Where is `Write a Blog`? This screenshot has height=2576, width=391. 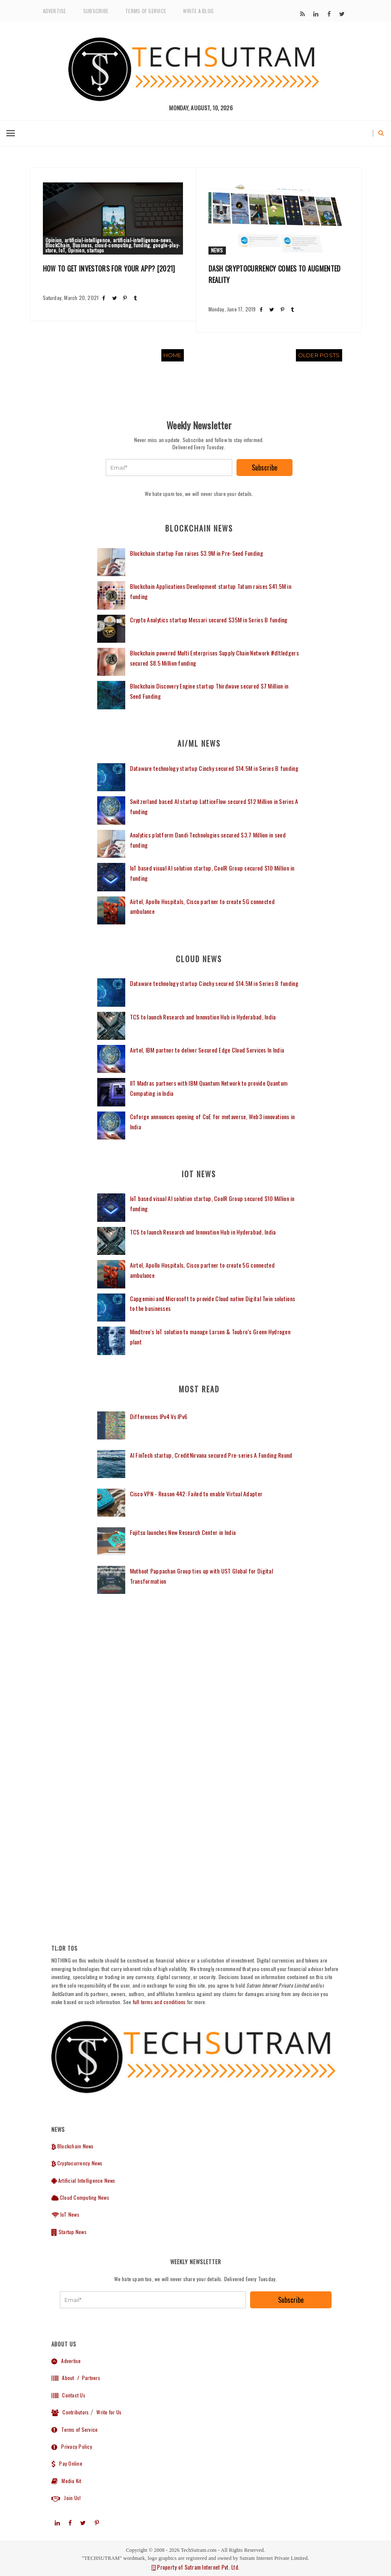 Write a Blog is located at coordinates (198, 10).